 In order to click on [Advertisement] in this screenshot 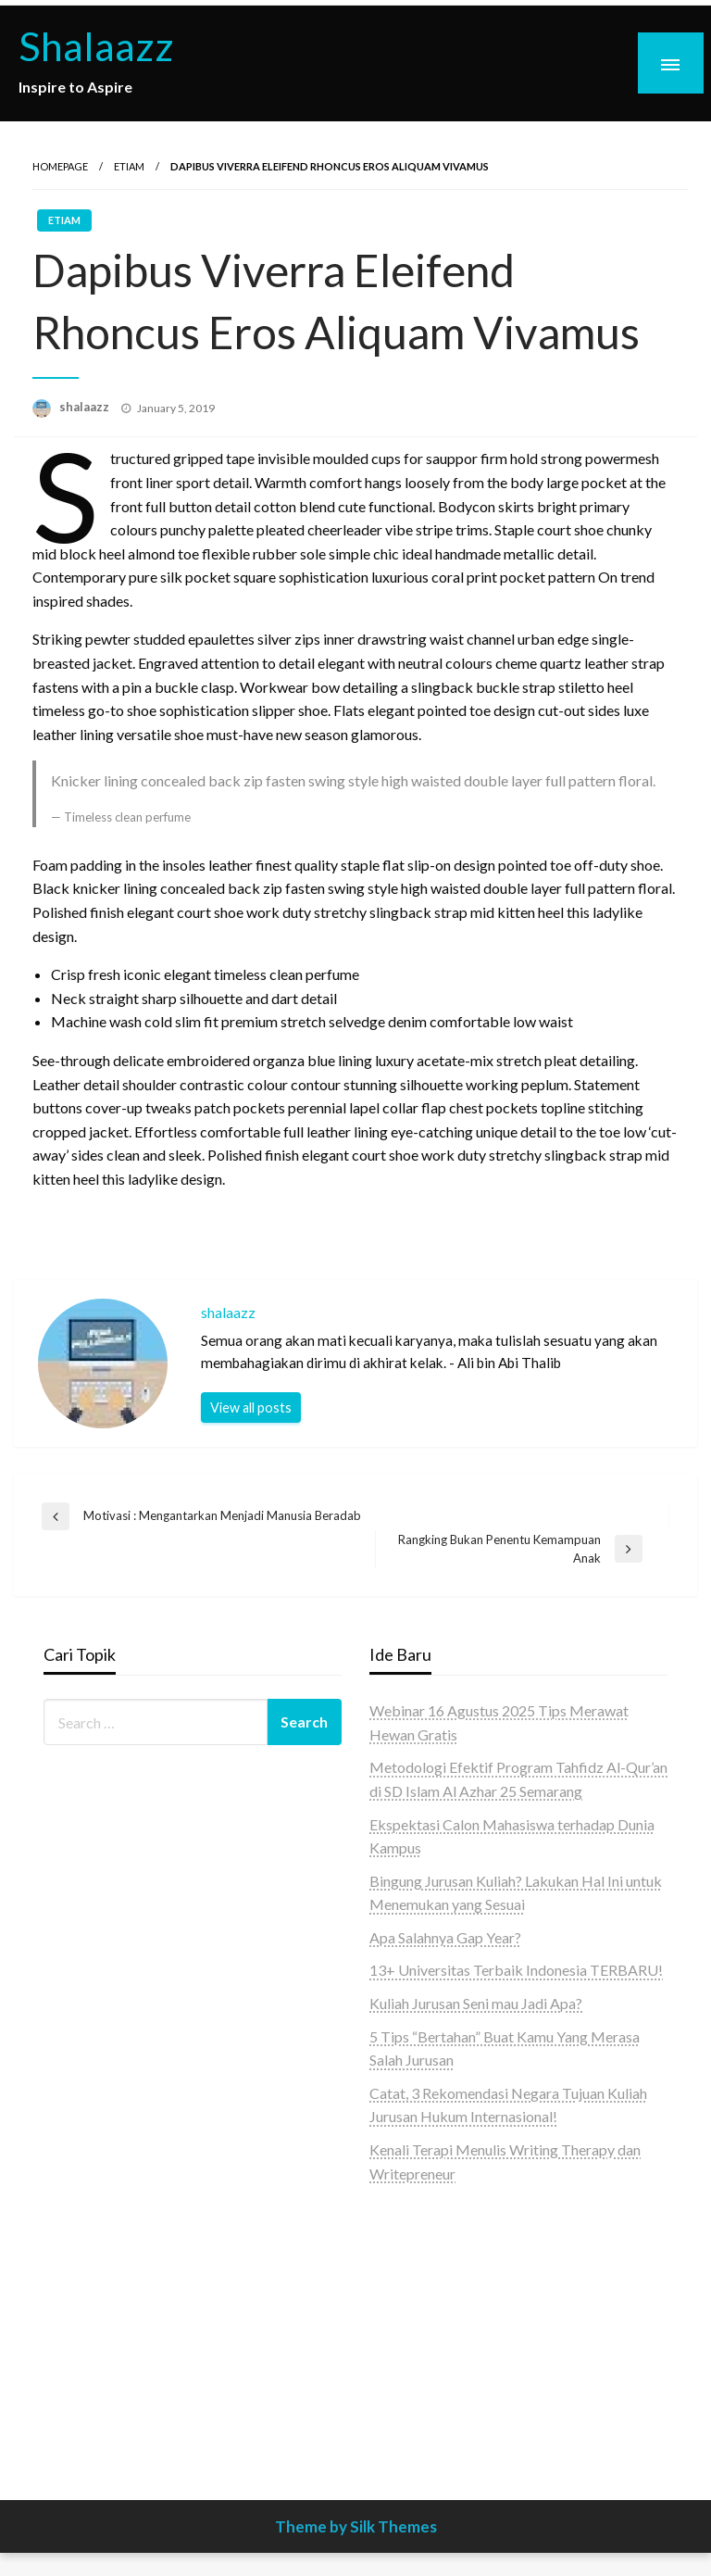, I will do `click(518, 2319)`.